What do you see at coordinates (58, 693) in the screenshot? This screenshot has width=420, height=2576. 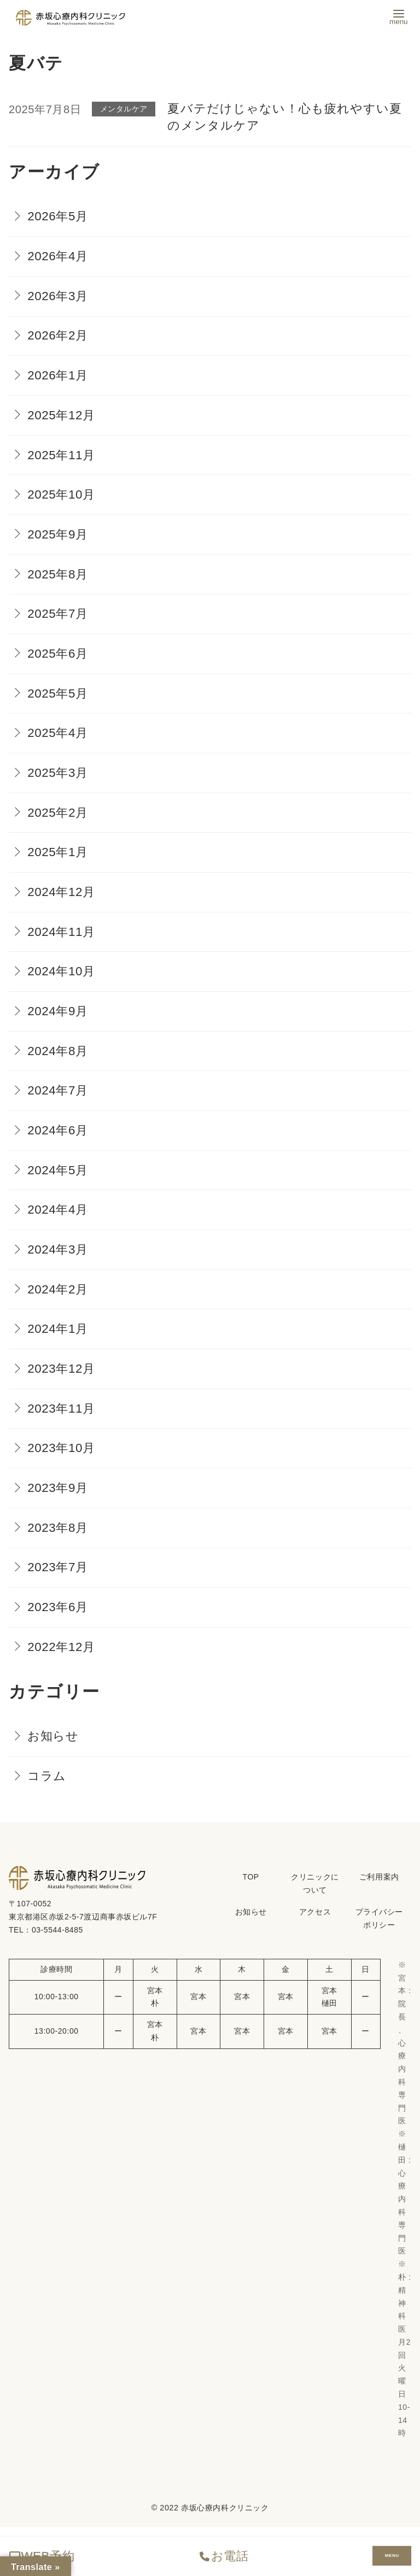 I see `2025年5月` at bounding box center [58, 693].